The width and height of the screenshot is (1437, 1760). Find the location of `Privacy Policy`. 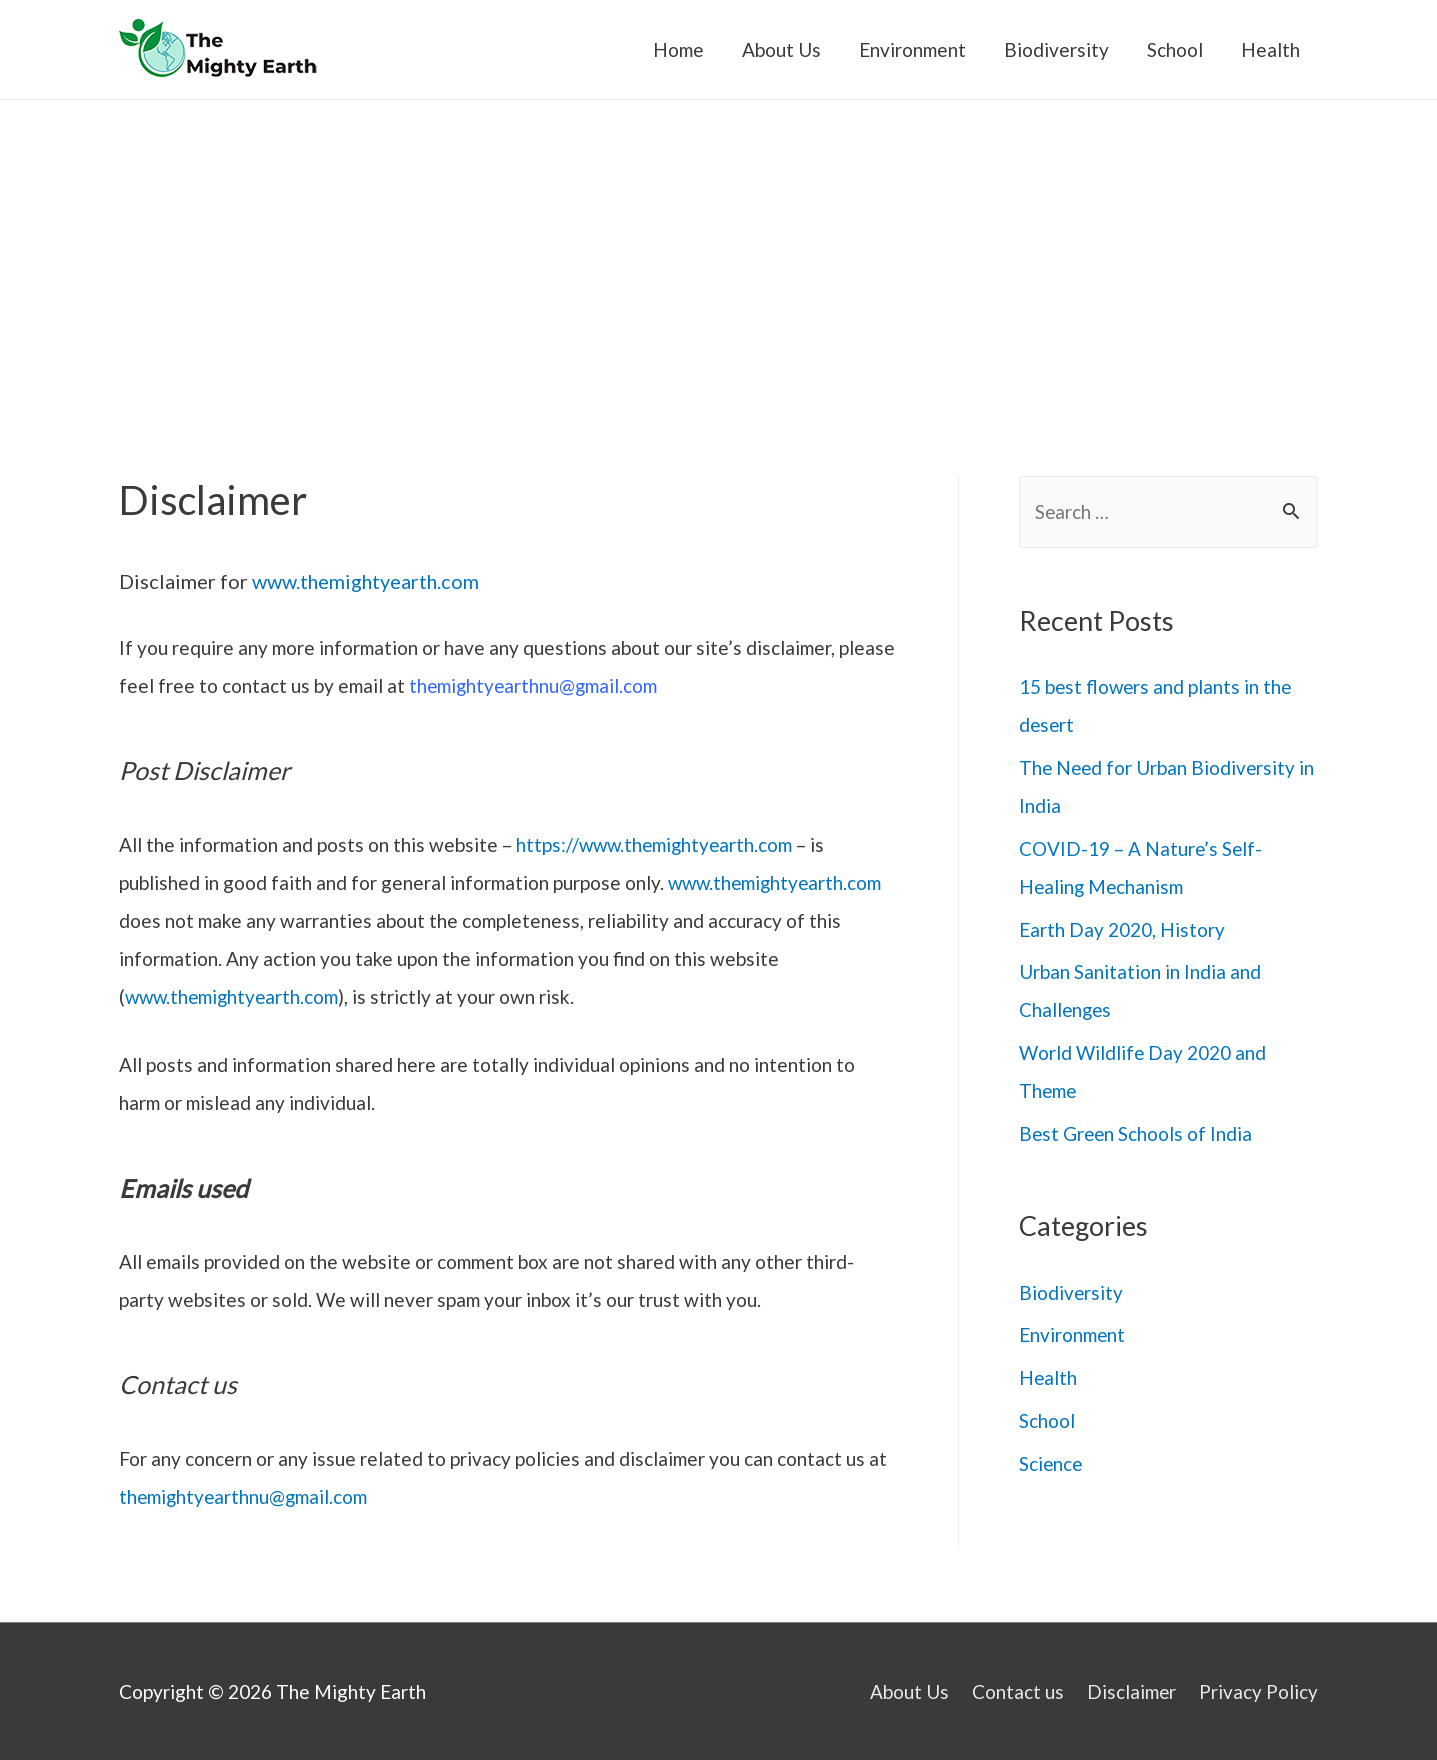

Privacy Policy is located at coordinates (1259, 1691).